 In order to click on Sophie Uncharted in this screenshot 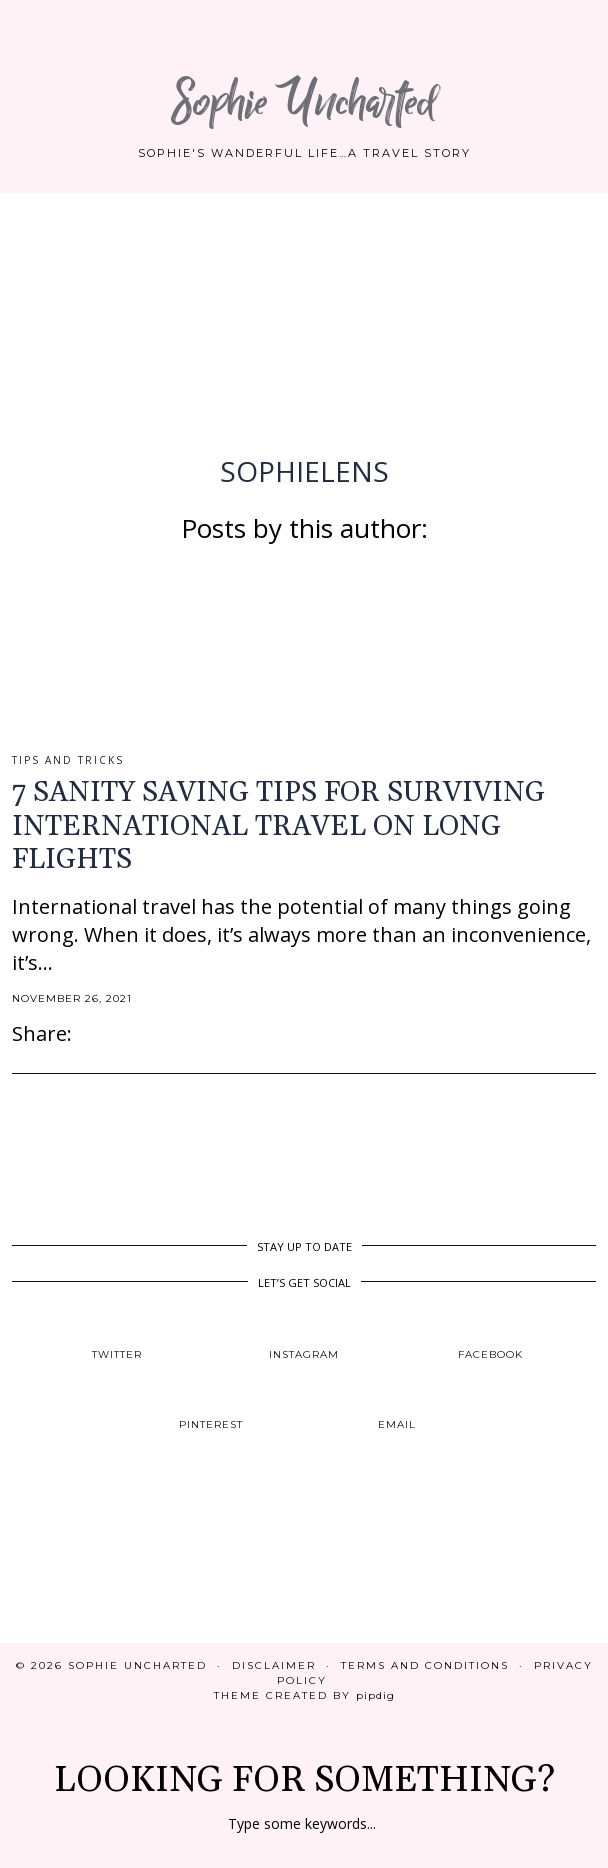, I will do `click(304, 102)`.